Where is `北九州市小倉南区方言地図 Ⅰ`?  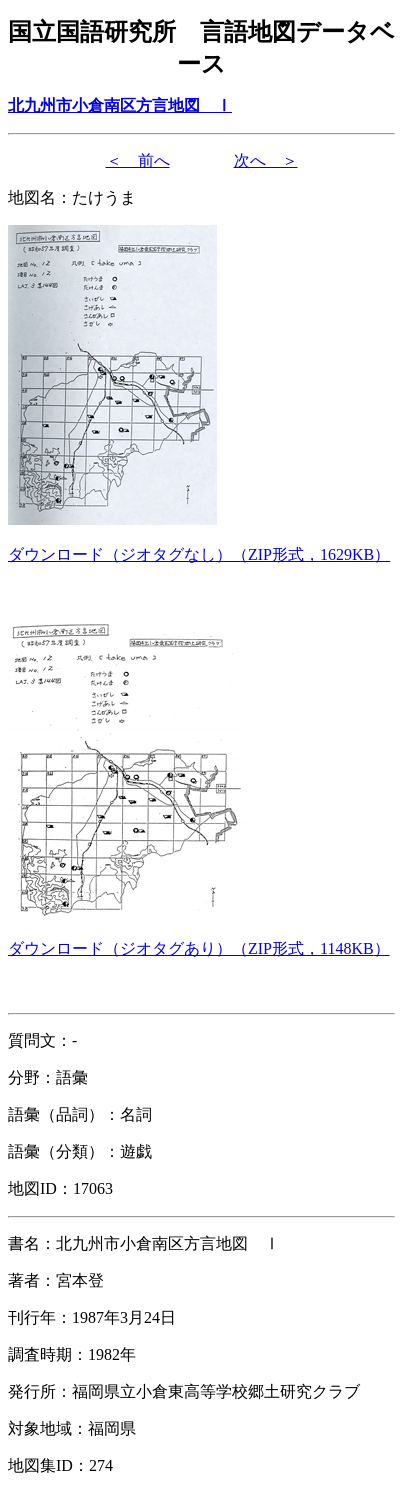
北九州市小倉南区方言地図 Ⅰ is located at coordinates (120, 105).